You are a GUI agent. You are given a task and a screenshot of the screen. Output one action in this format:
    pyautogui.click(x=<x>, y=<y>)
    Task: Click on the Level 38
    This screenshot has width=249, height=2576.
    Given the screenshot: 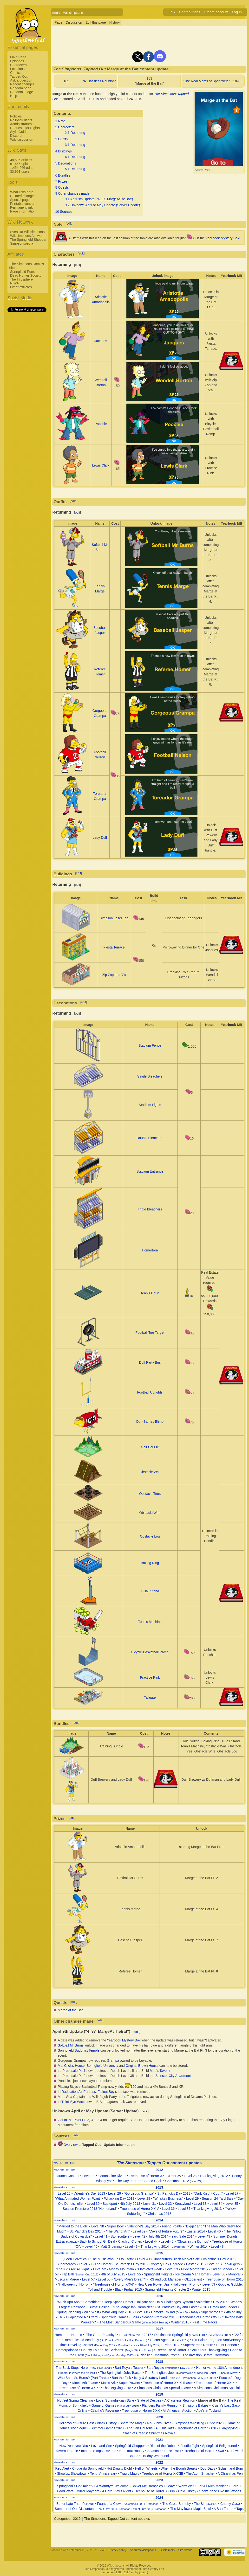 What is the action you would take?
    pyautogui.click(x=97, y=2226)
    